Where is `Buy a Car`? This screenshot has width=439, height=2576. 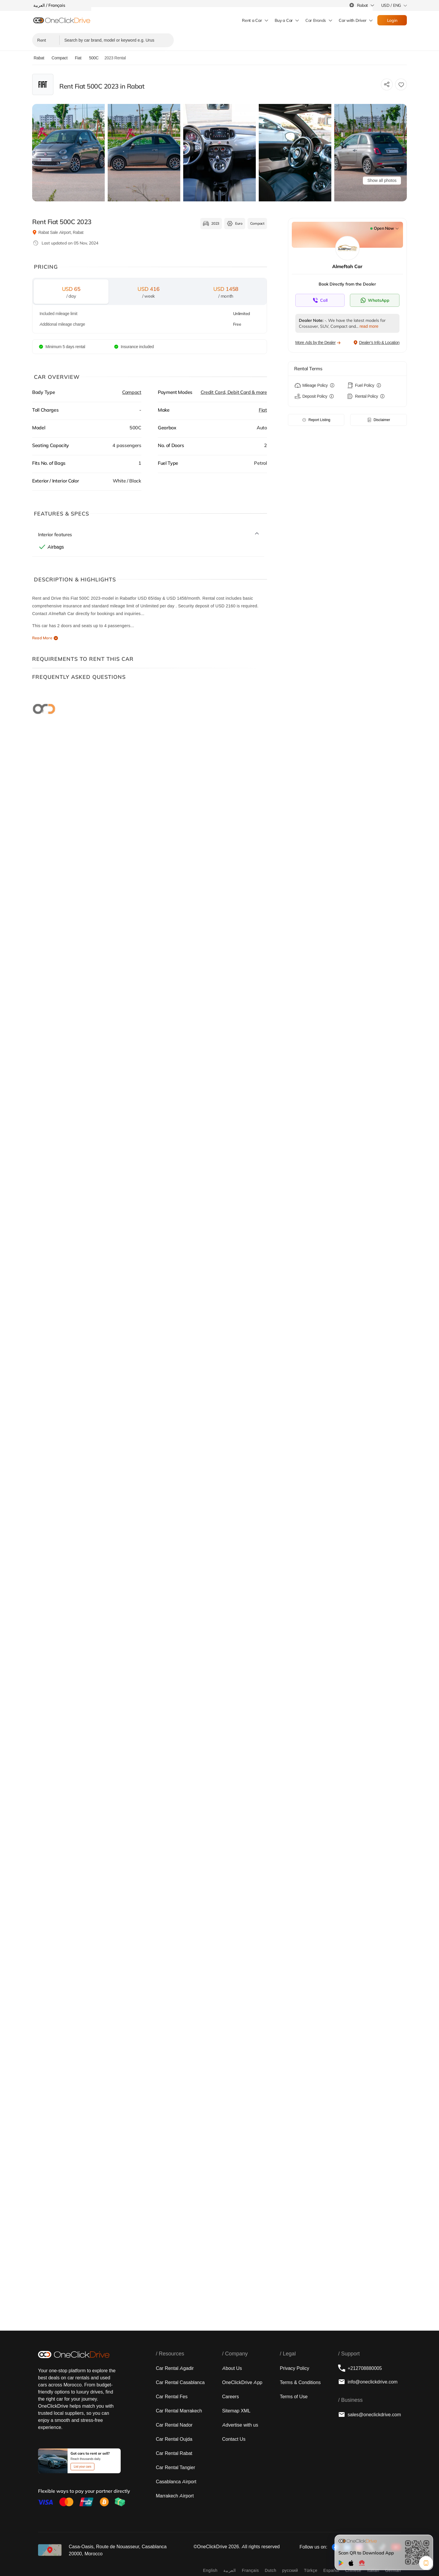
Buy a Car is located at coordinates (284, 20).